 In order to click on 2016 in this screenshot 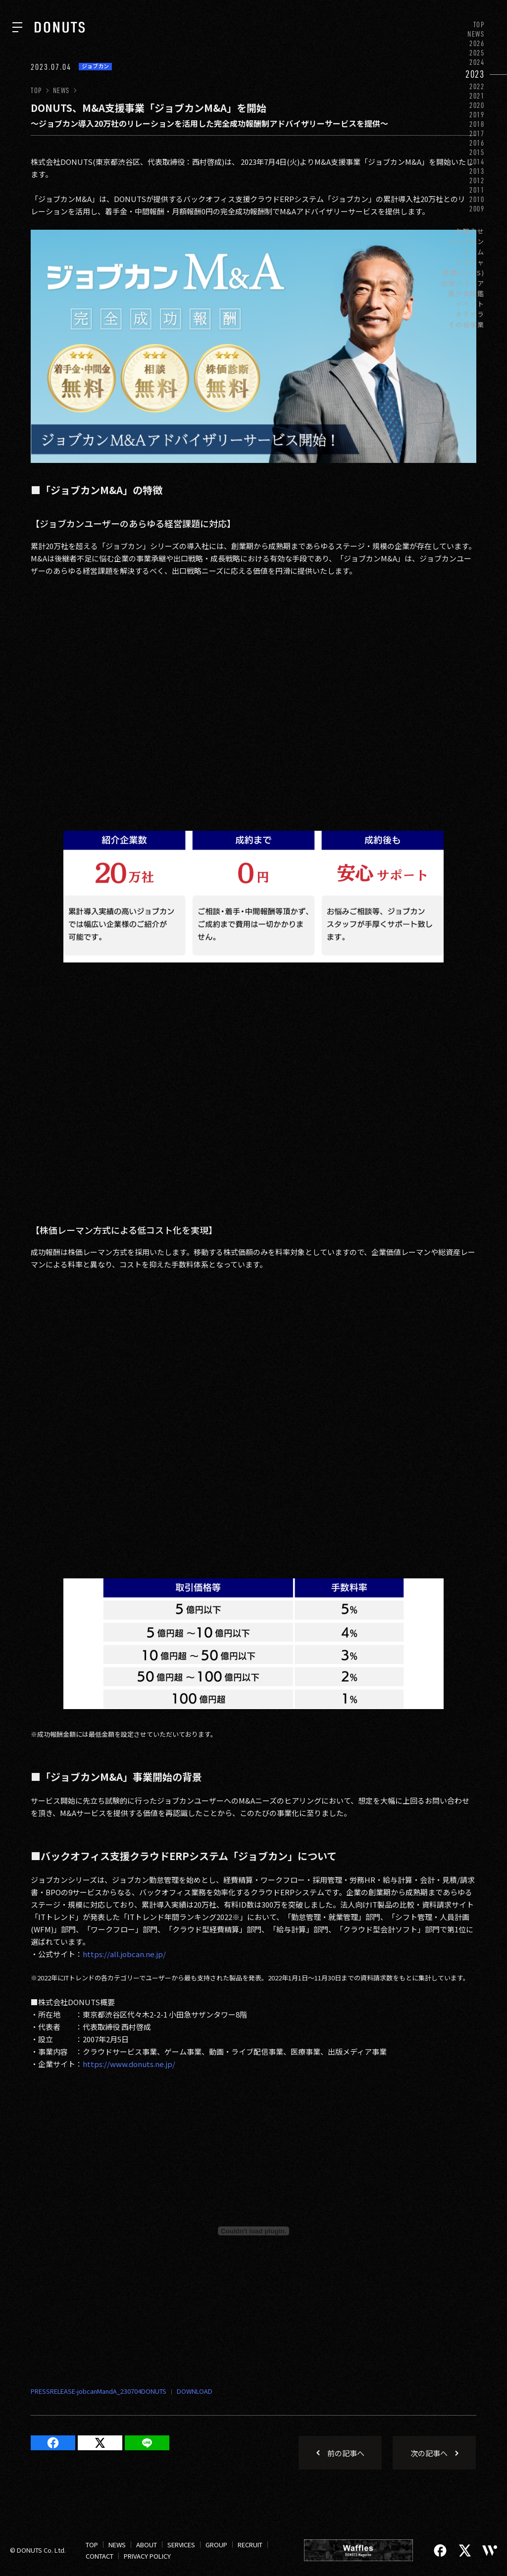, I will do `click(477, 143)`.